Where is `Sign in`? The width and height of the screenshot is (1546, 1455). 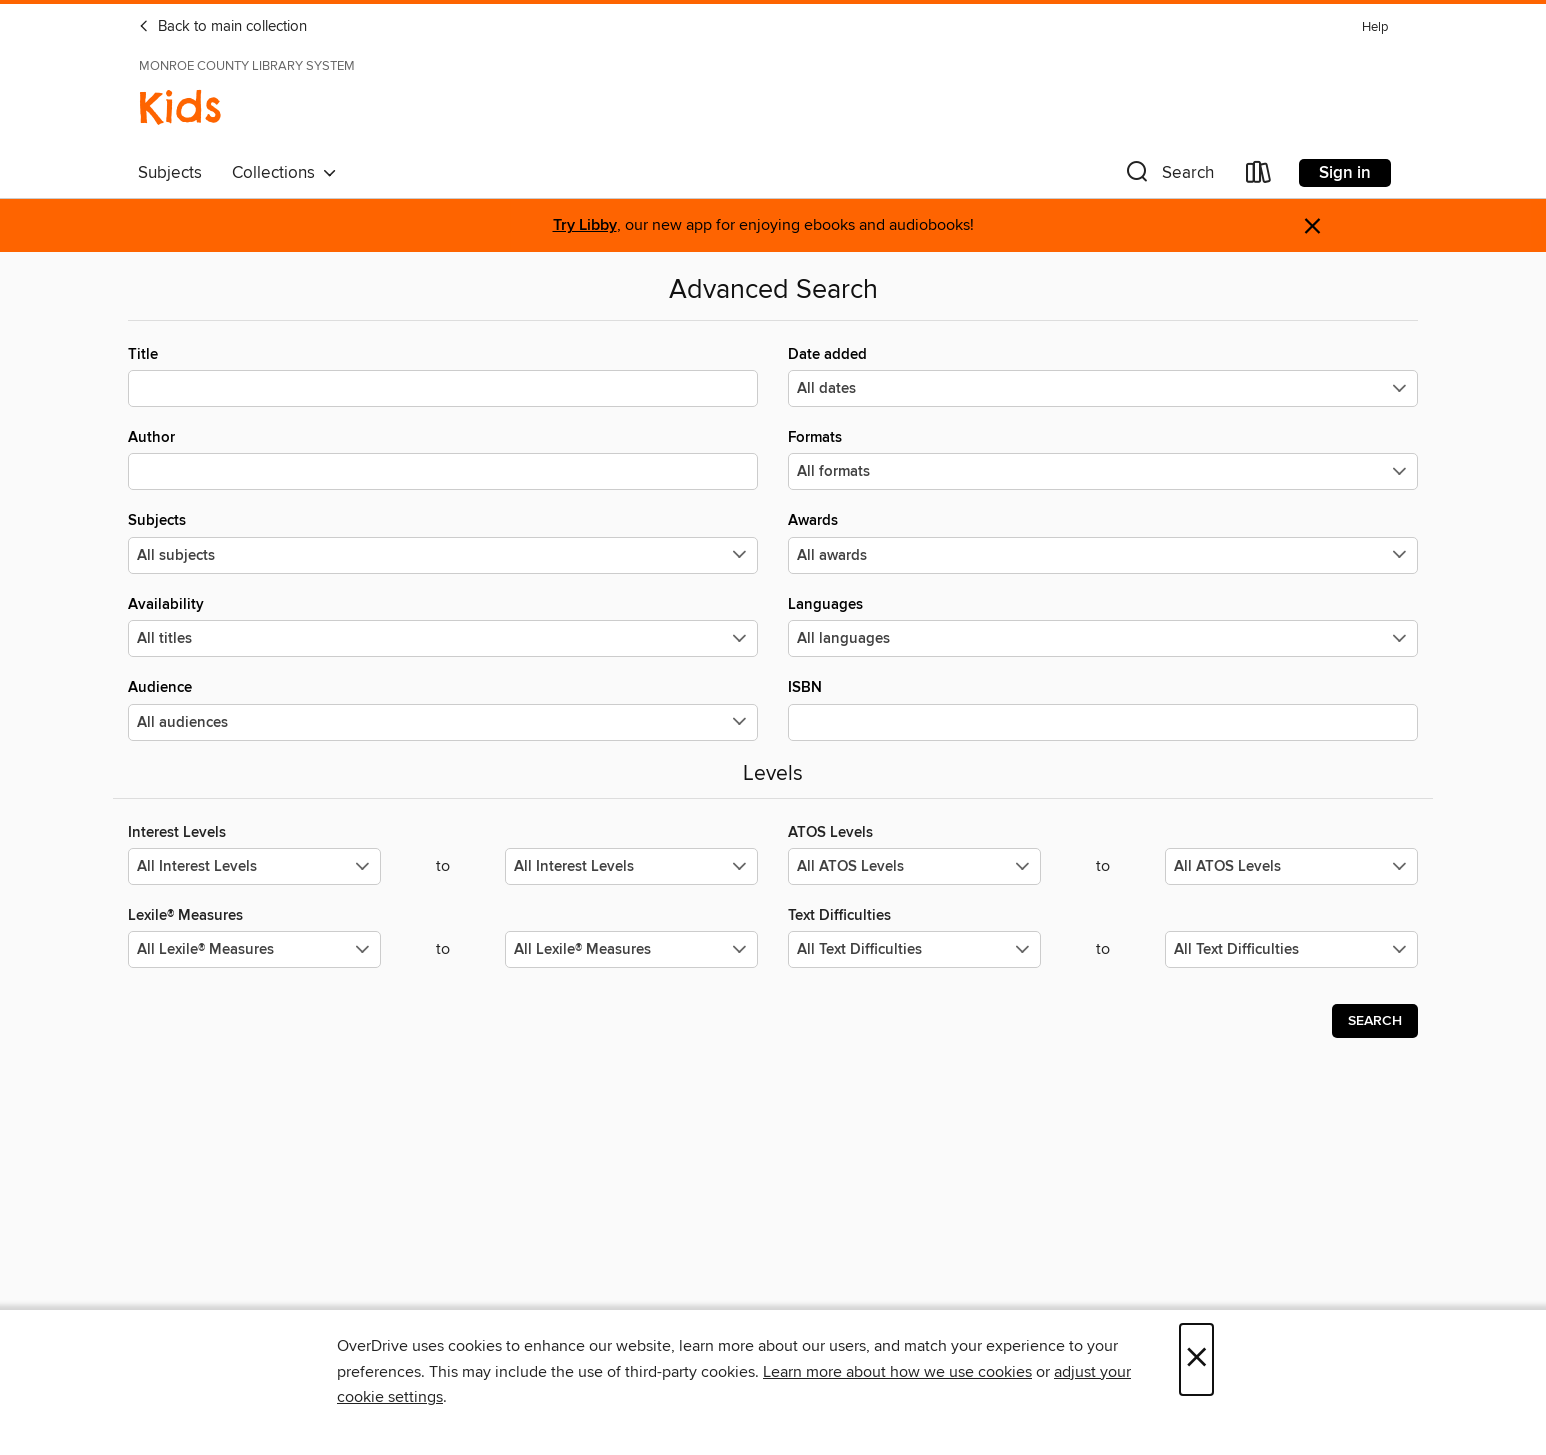 Sign in is located at coordinates (1345, 173).